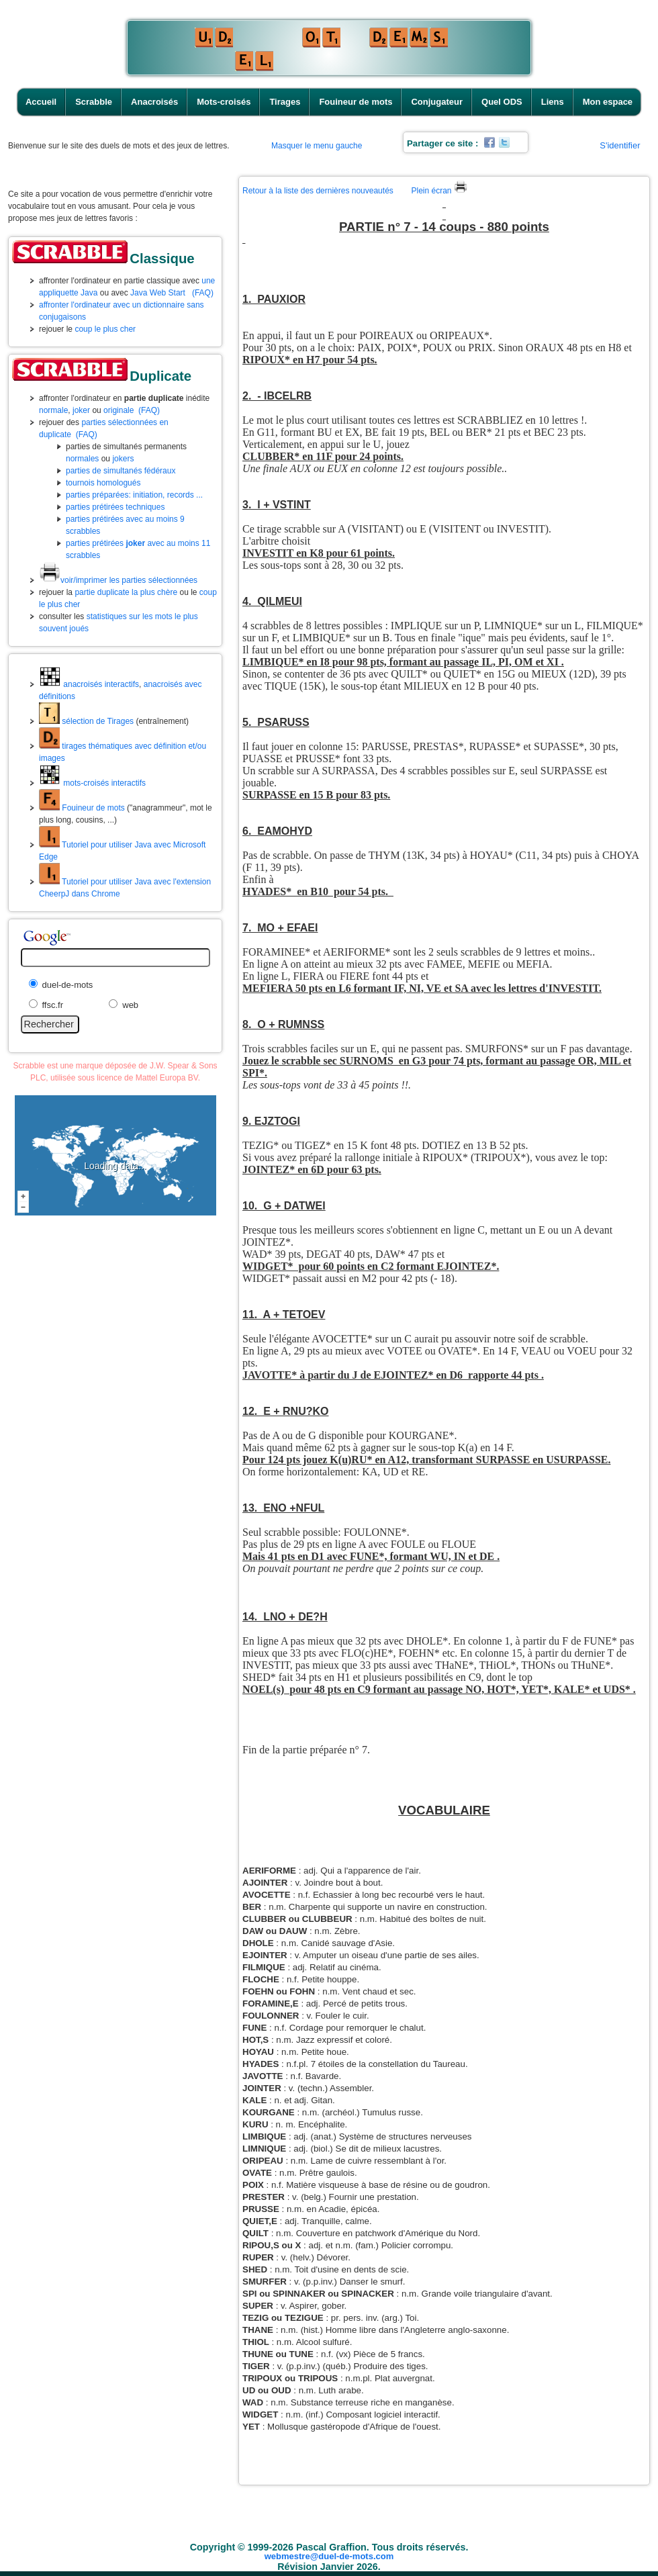 The width and height of the screenshot is (658, 2576). What do you see at coordinates (552, 102) in the screenshot?
I see `Liens` at bounding box center [552, 102].